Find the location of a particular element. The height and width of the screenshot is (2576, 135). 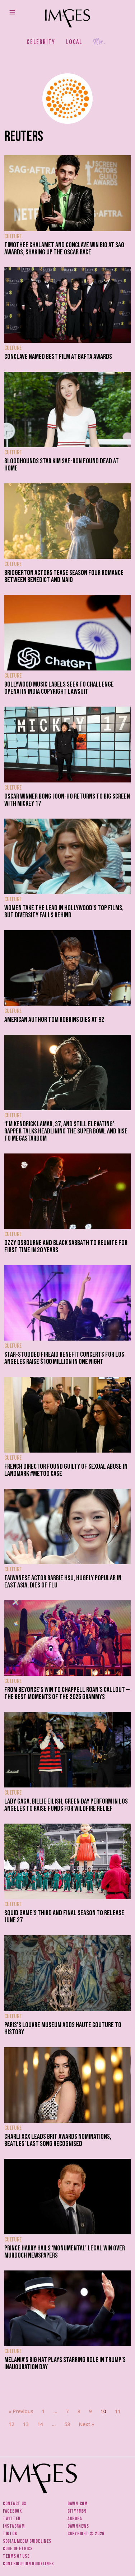

Timothee Chalamet and Conclave win big at SAG Awards, shaking up the Oscar race is located at coordinates (64, 249).